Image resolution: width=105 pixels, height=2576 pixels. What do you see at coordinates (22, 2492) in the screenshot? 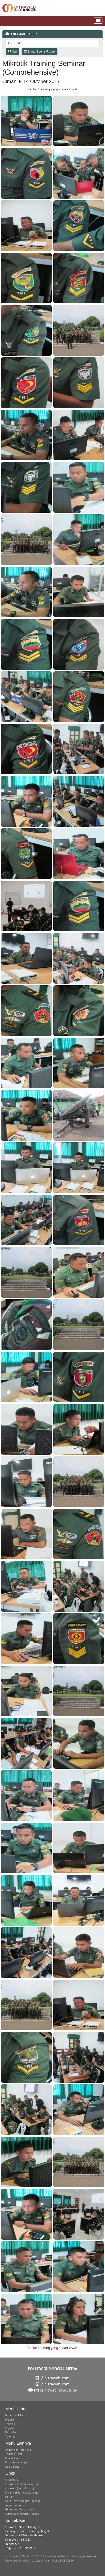
I see `Citra IX (Internet eXchange)` at bounding box center [22, 2492].